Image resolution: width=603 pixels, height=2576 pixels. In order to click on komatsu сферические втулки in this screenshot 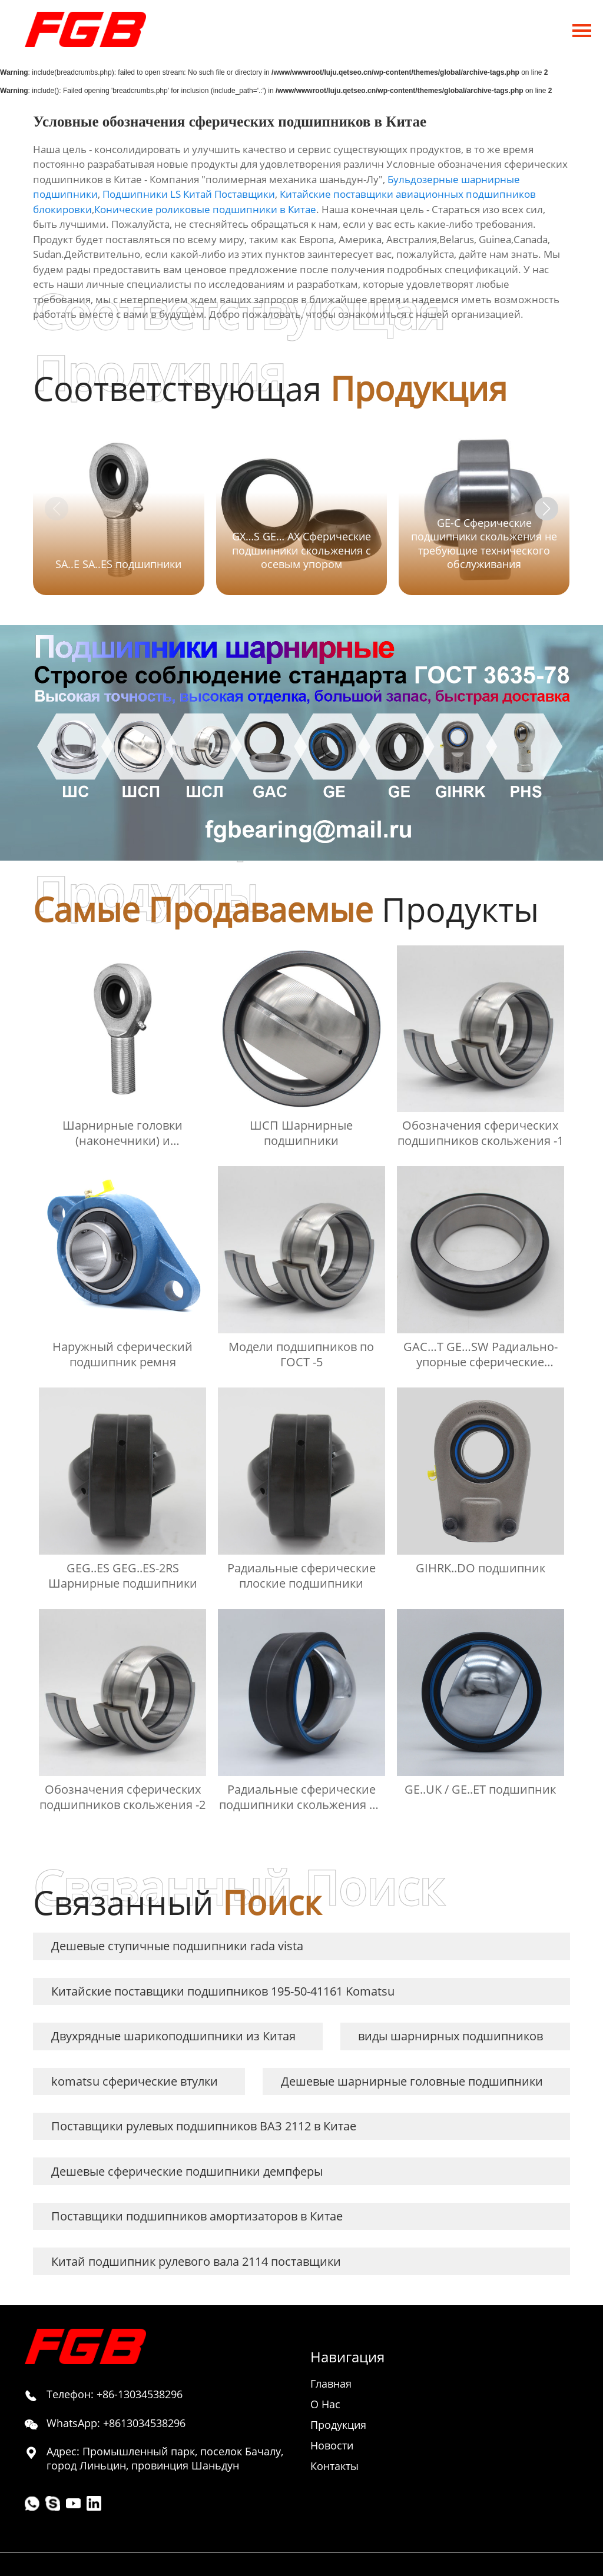, I will do `click(134, 2081)`.